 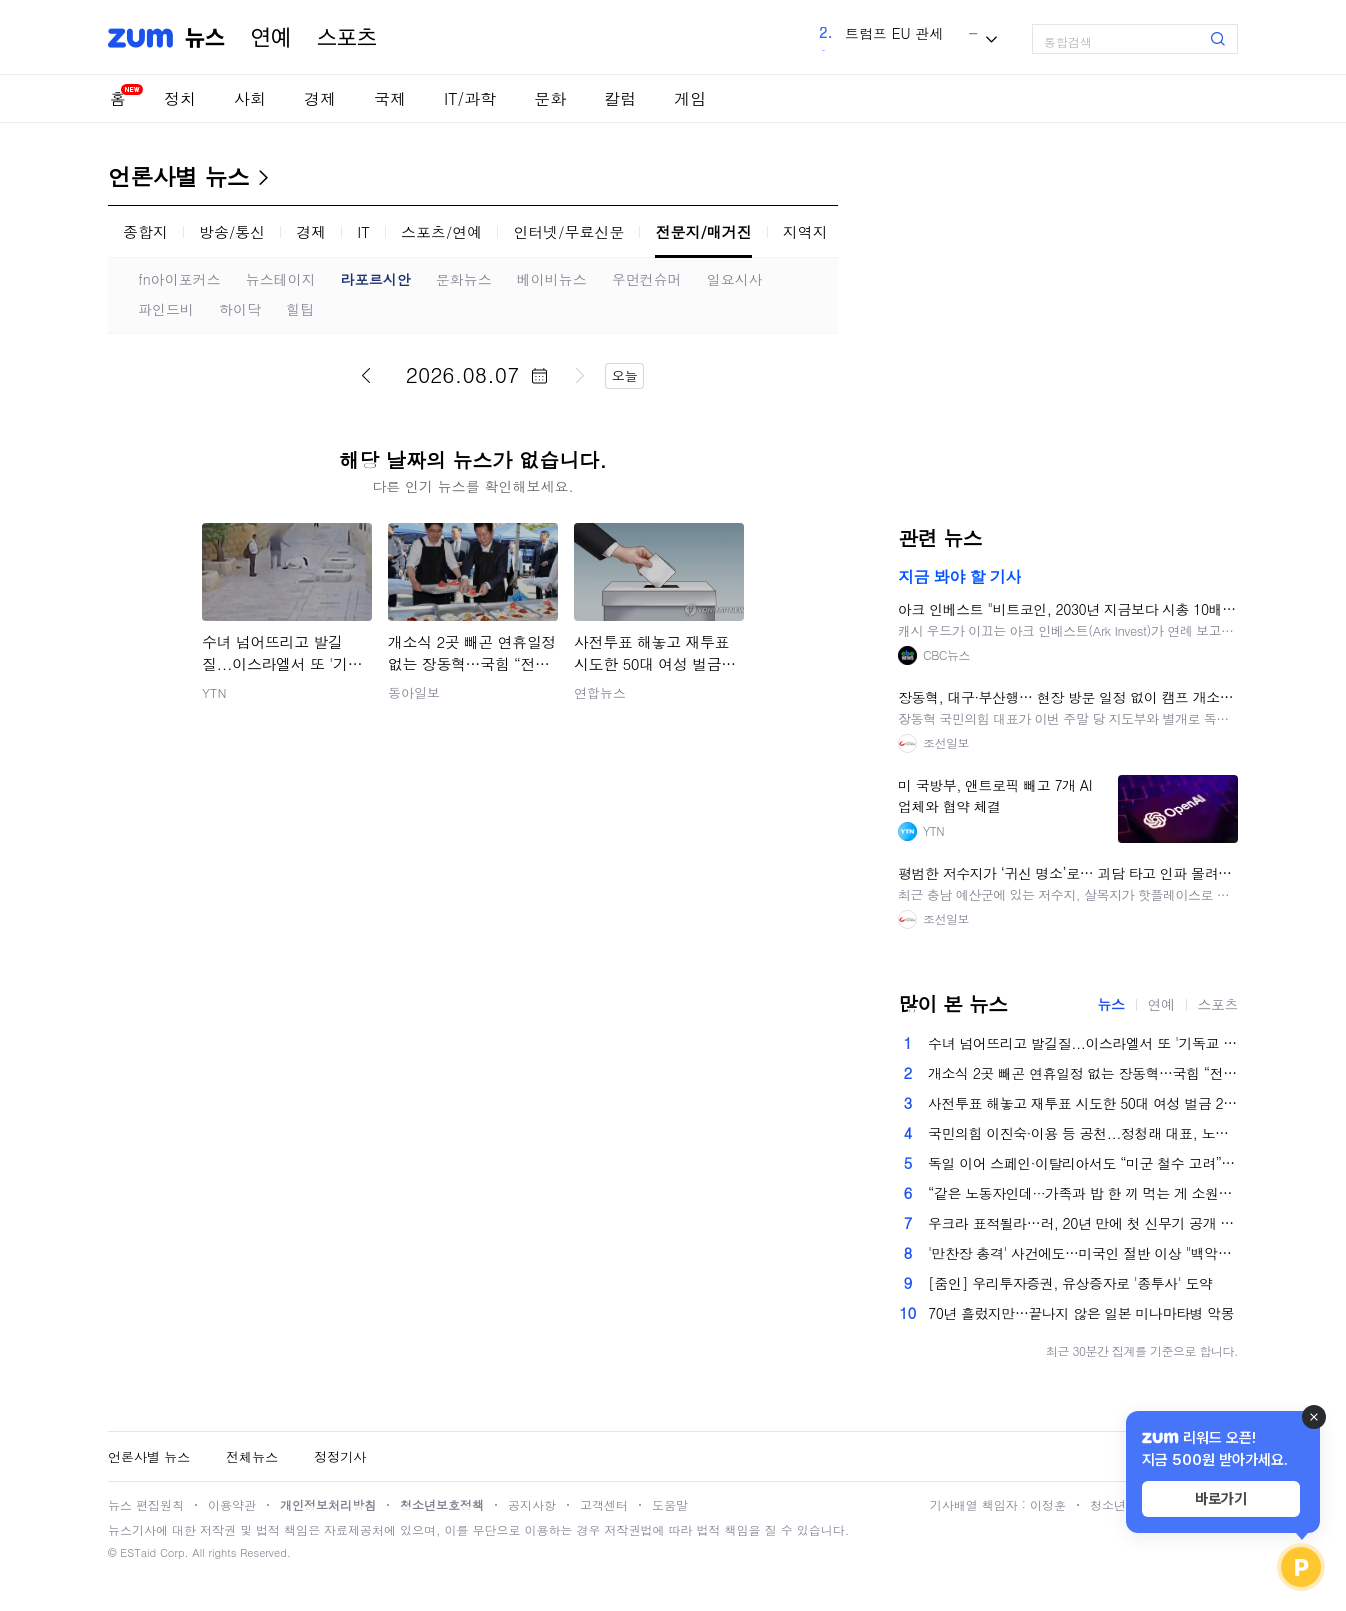 What do you see at coordinates (1083, 1103) in the screenshot?
I see `사전투표 해놓고 재투표 시도한 50대 여성 벌금 200만원` at bounding box center [1083, 1103].